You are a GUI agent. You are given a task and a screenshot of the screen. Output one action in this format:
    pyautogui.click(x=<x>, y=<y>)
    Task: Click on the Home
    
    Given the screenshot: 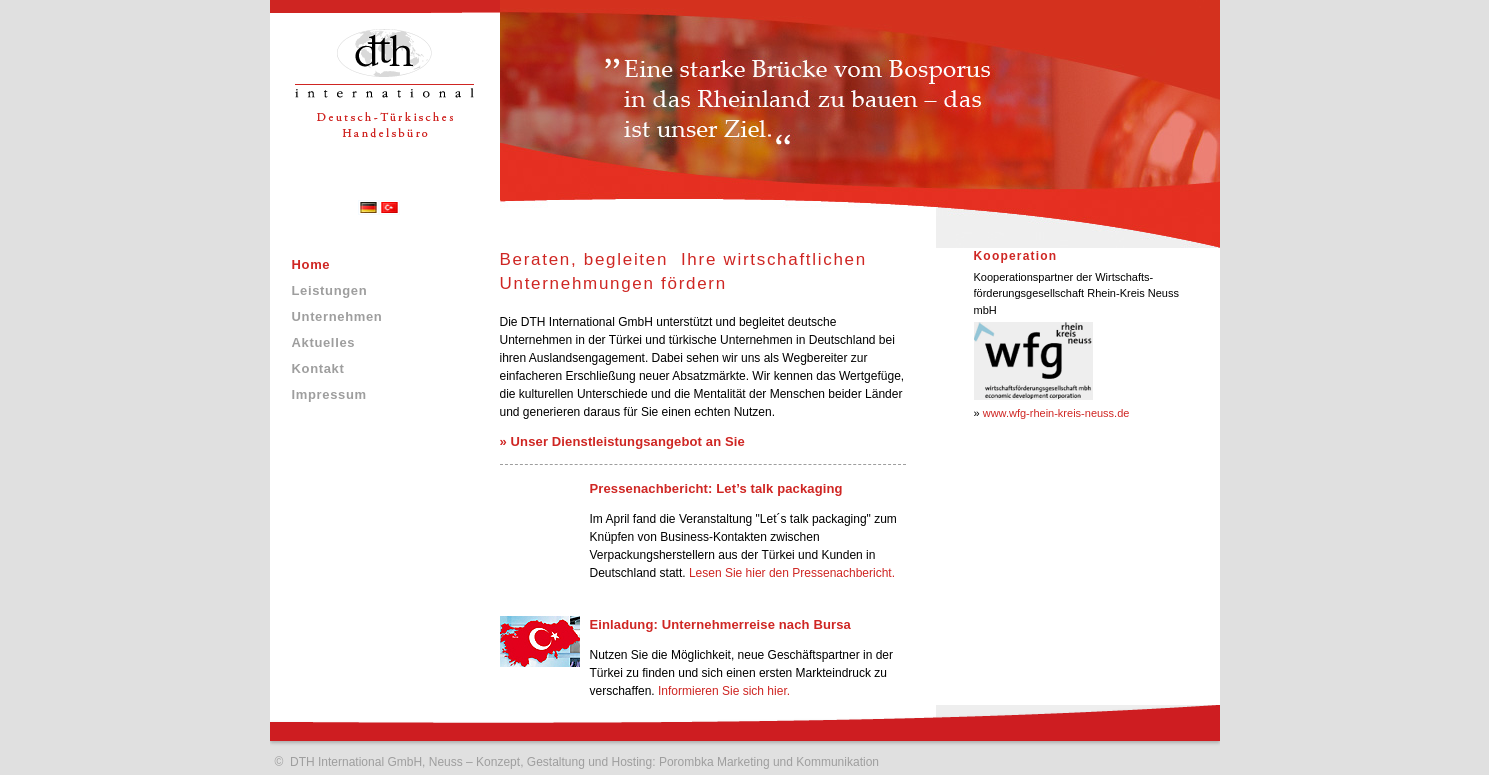 What is the action you would take?
    pyautogui.click(x=311, y=264)
    